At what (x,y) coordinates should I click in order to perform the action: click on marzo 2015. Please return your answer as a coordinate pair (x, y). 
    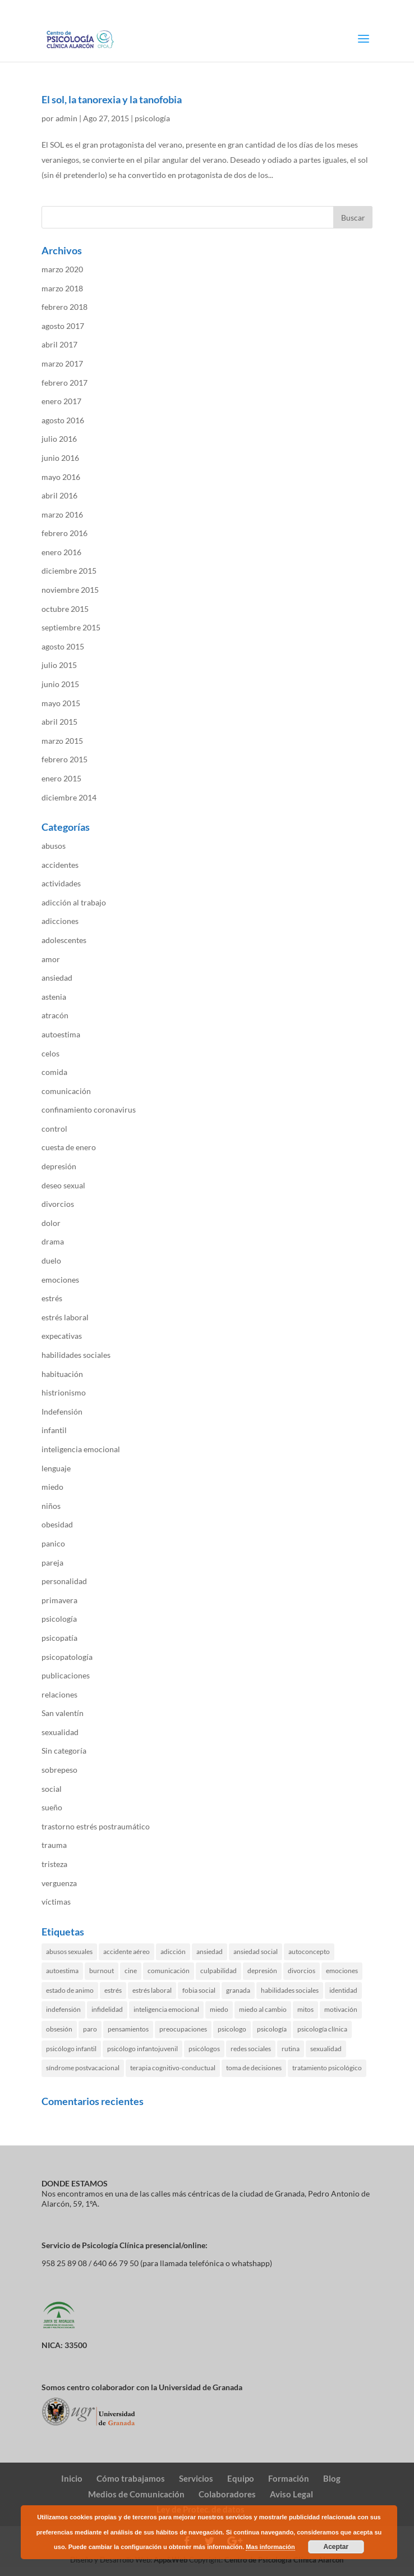
    Looking at the image, I should click on (62, 740).